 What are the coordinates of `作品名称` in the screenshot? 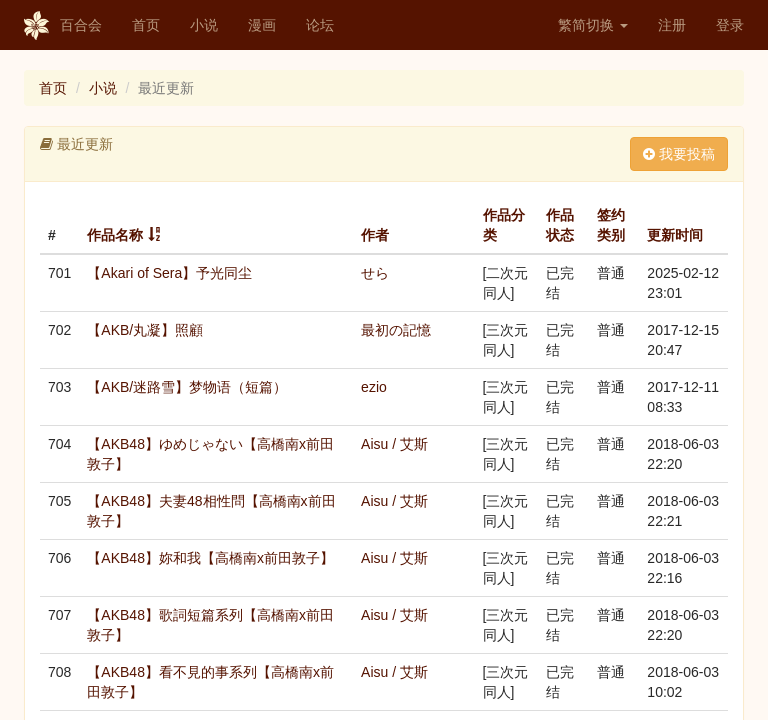 It's located at (115, 235).